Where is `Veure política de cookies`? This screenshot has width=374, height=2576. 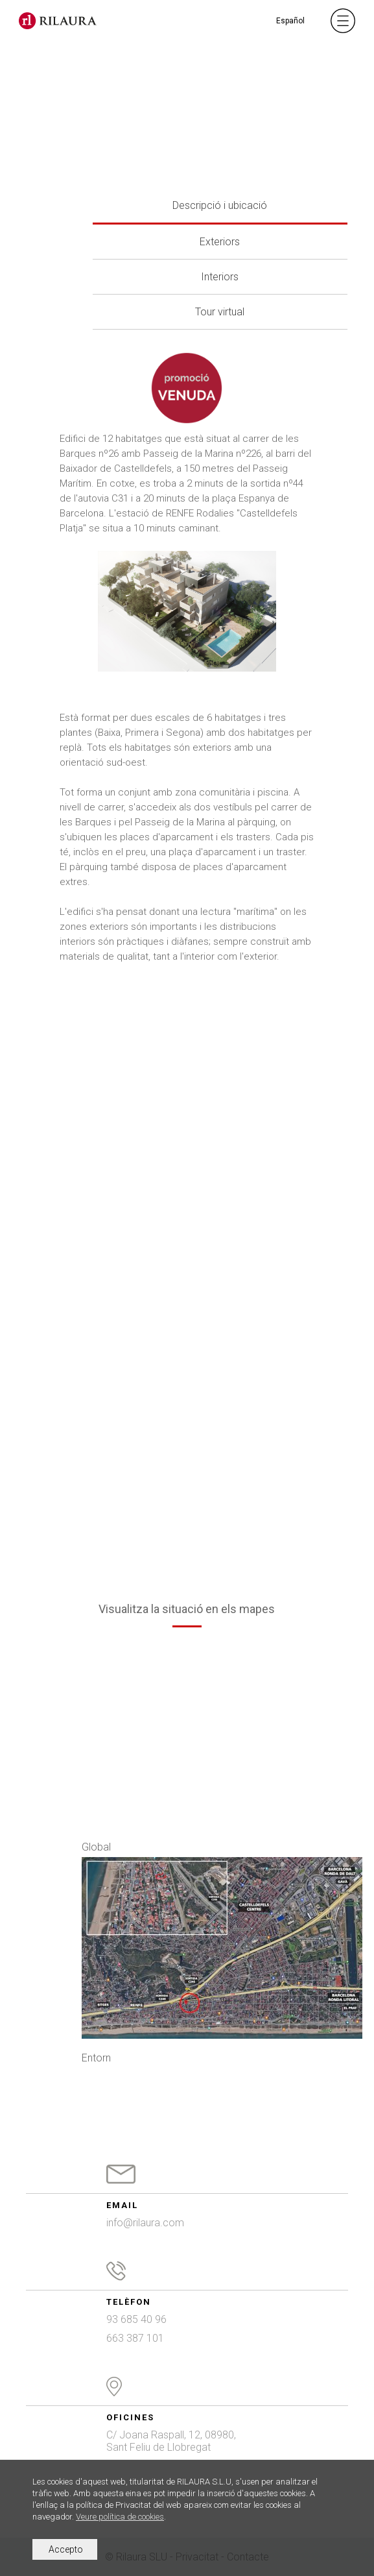
Veure política de cookies is located at coordinates (120, 2516).